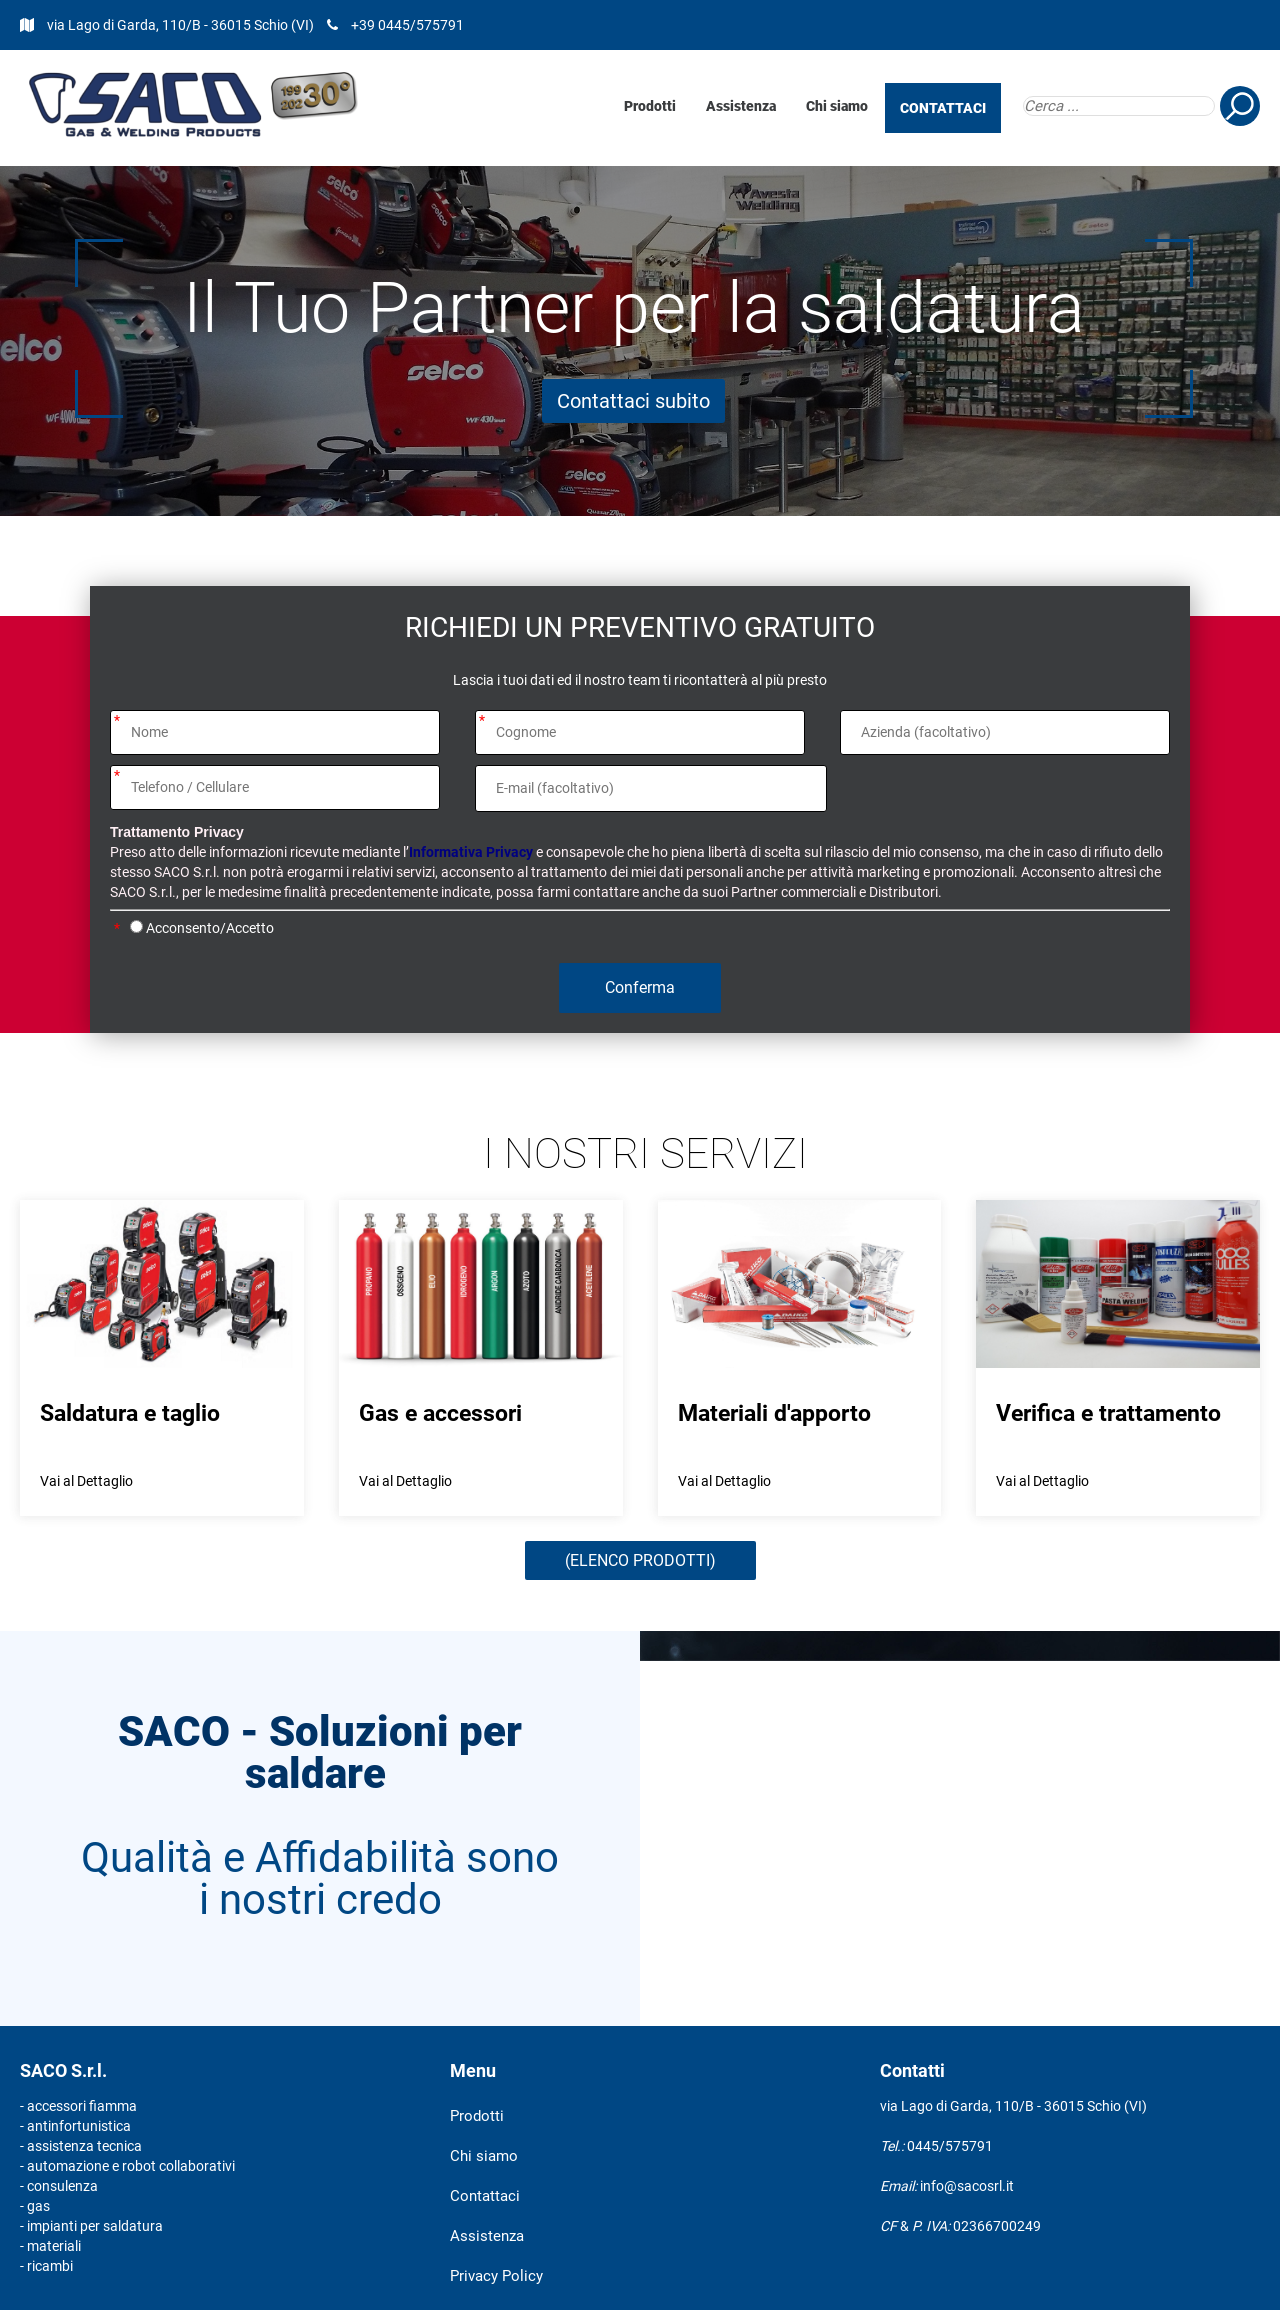 This screenshot has height=2310, width=1280. I want to click on Verifica e trattamento, so click(1108, 1413).